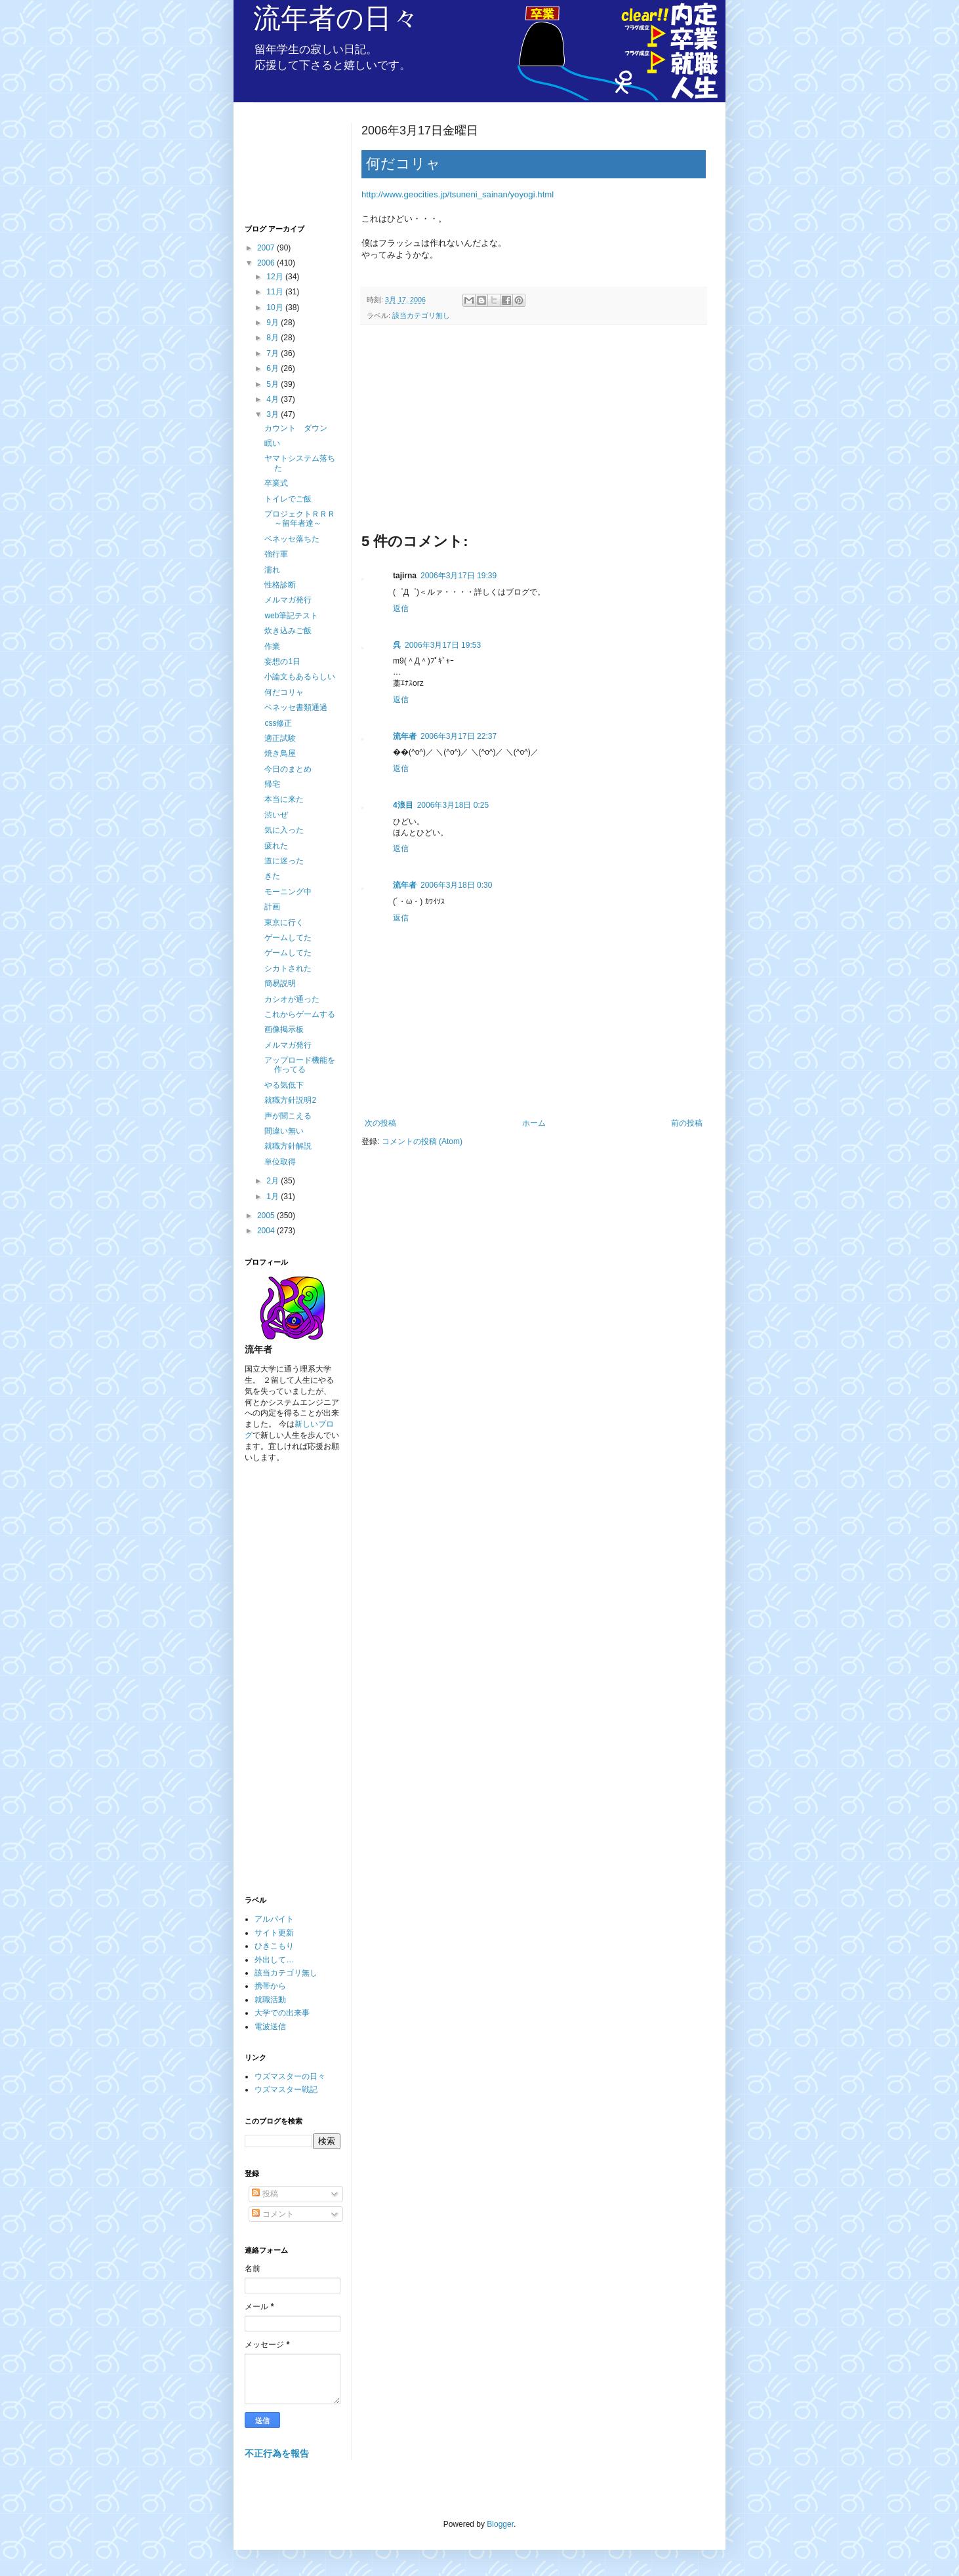 This screenshot has width=959, height=2576. Describe the element at coordinates (273, 337) in the screenshot. I see `8月` at that location.